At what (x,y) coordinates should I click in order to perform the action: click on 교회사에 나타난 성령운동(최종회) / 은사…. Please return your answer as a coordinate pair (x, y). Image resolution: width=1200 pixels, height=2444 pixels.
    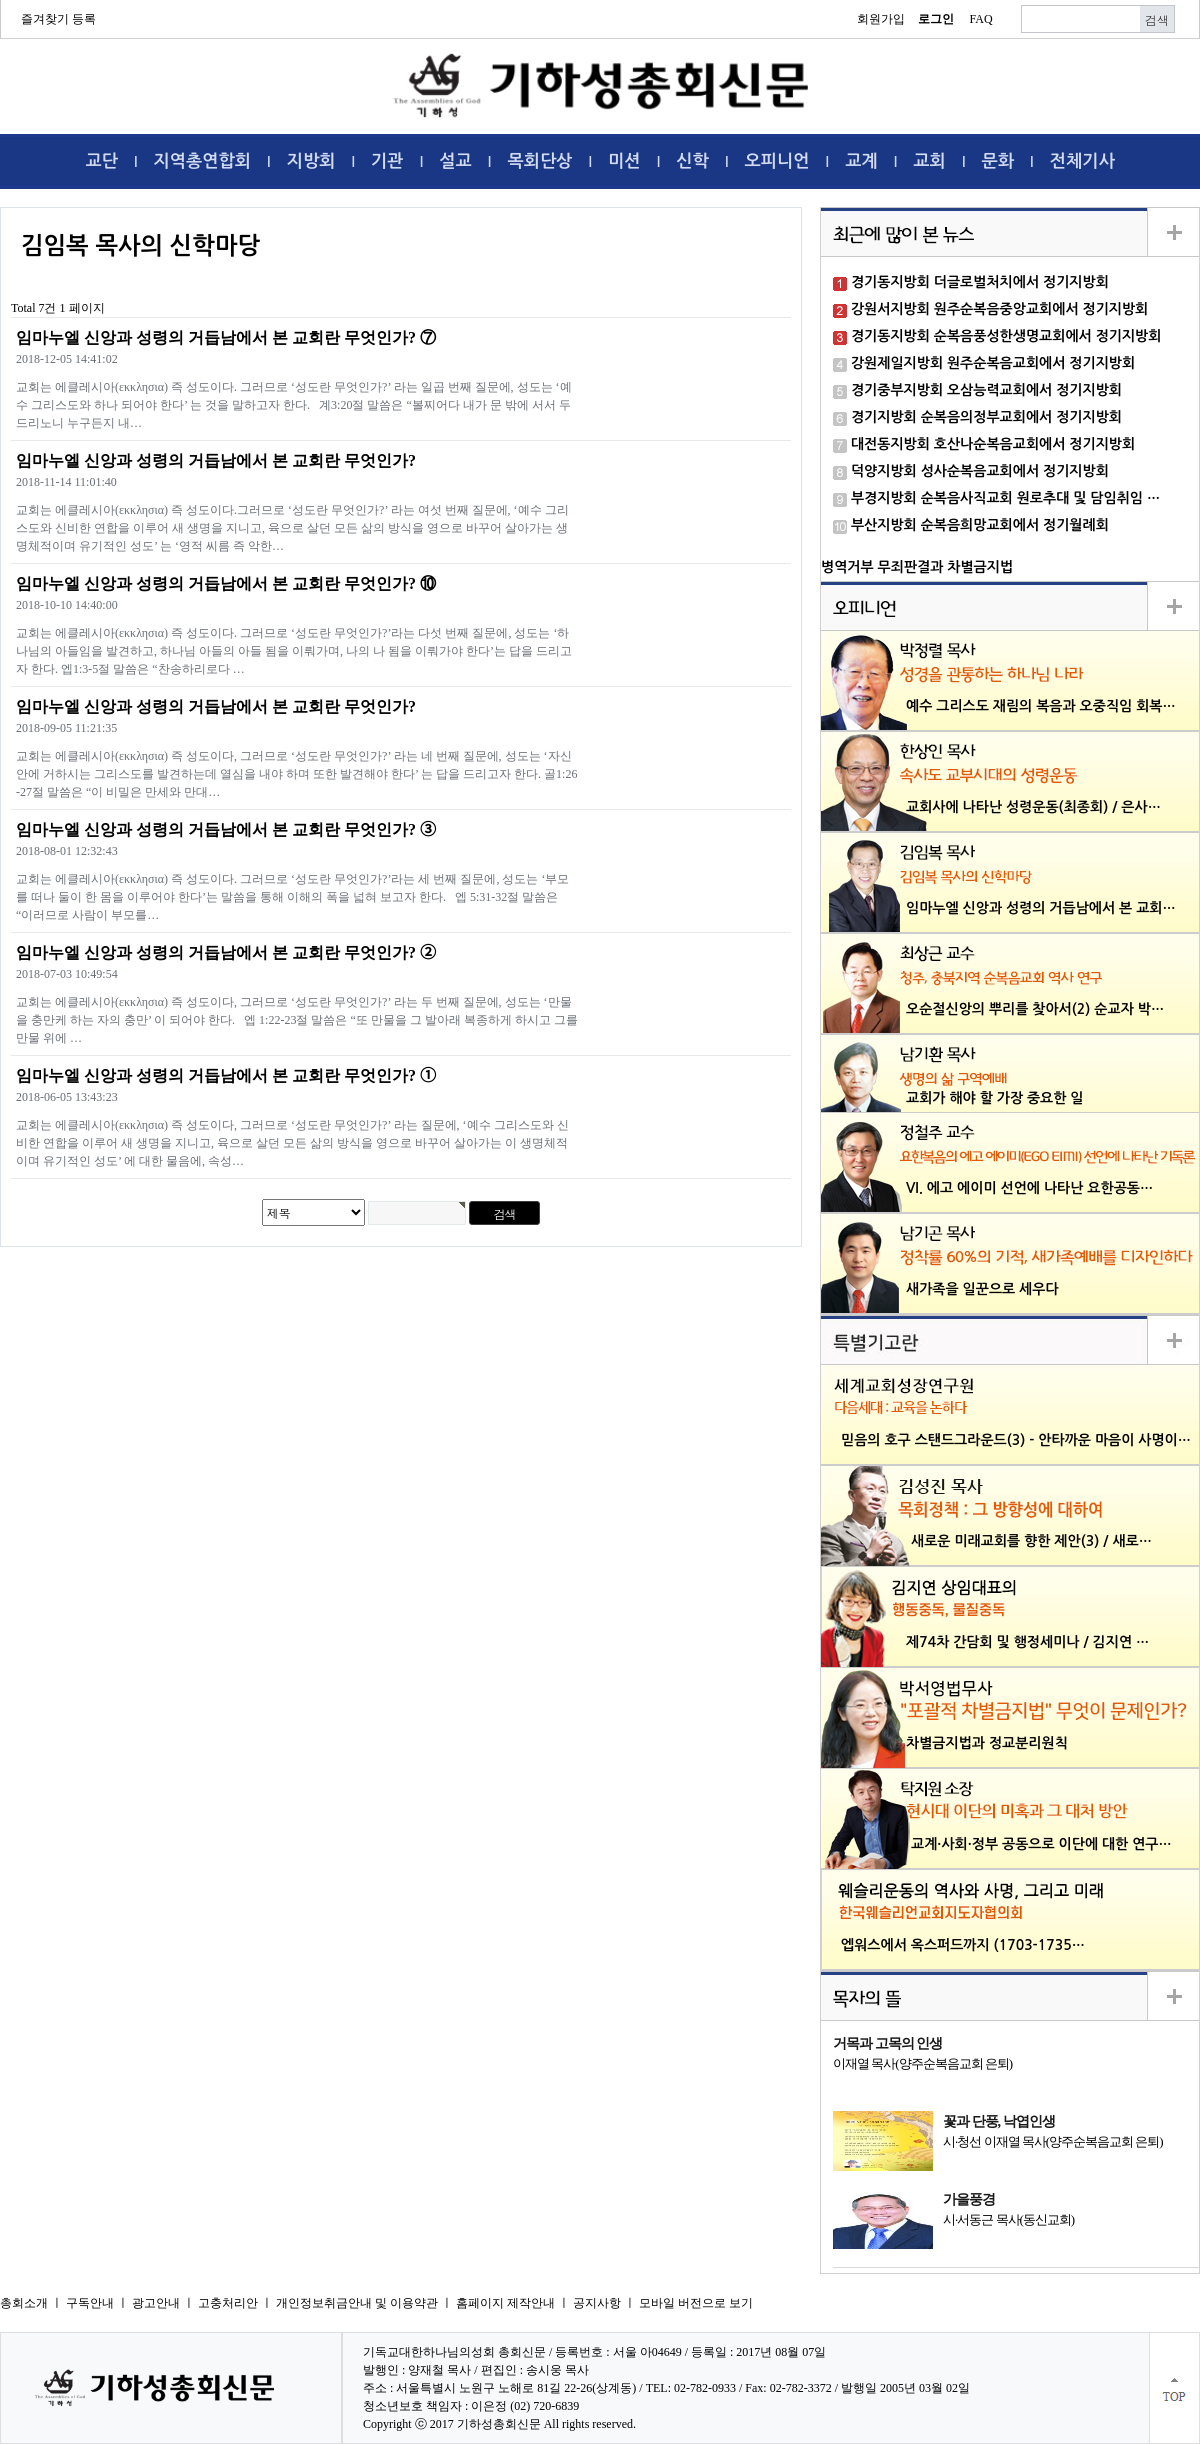
    Looking at the image, I should click on (1033, 807).